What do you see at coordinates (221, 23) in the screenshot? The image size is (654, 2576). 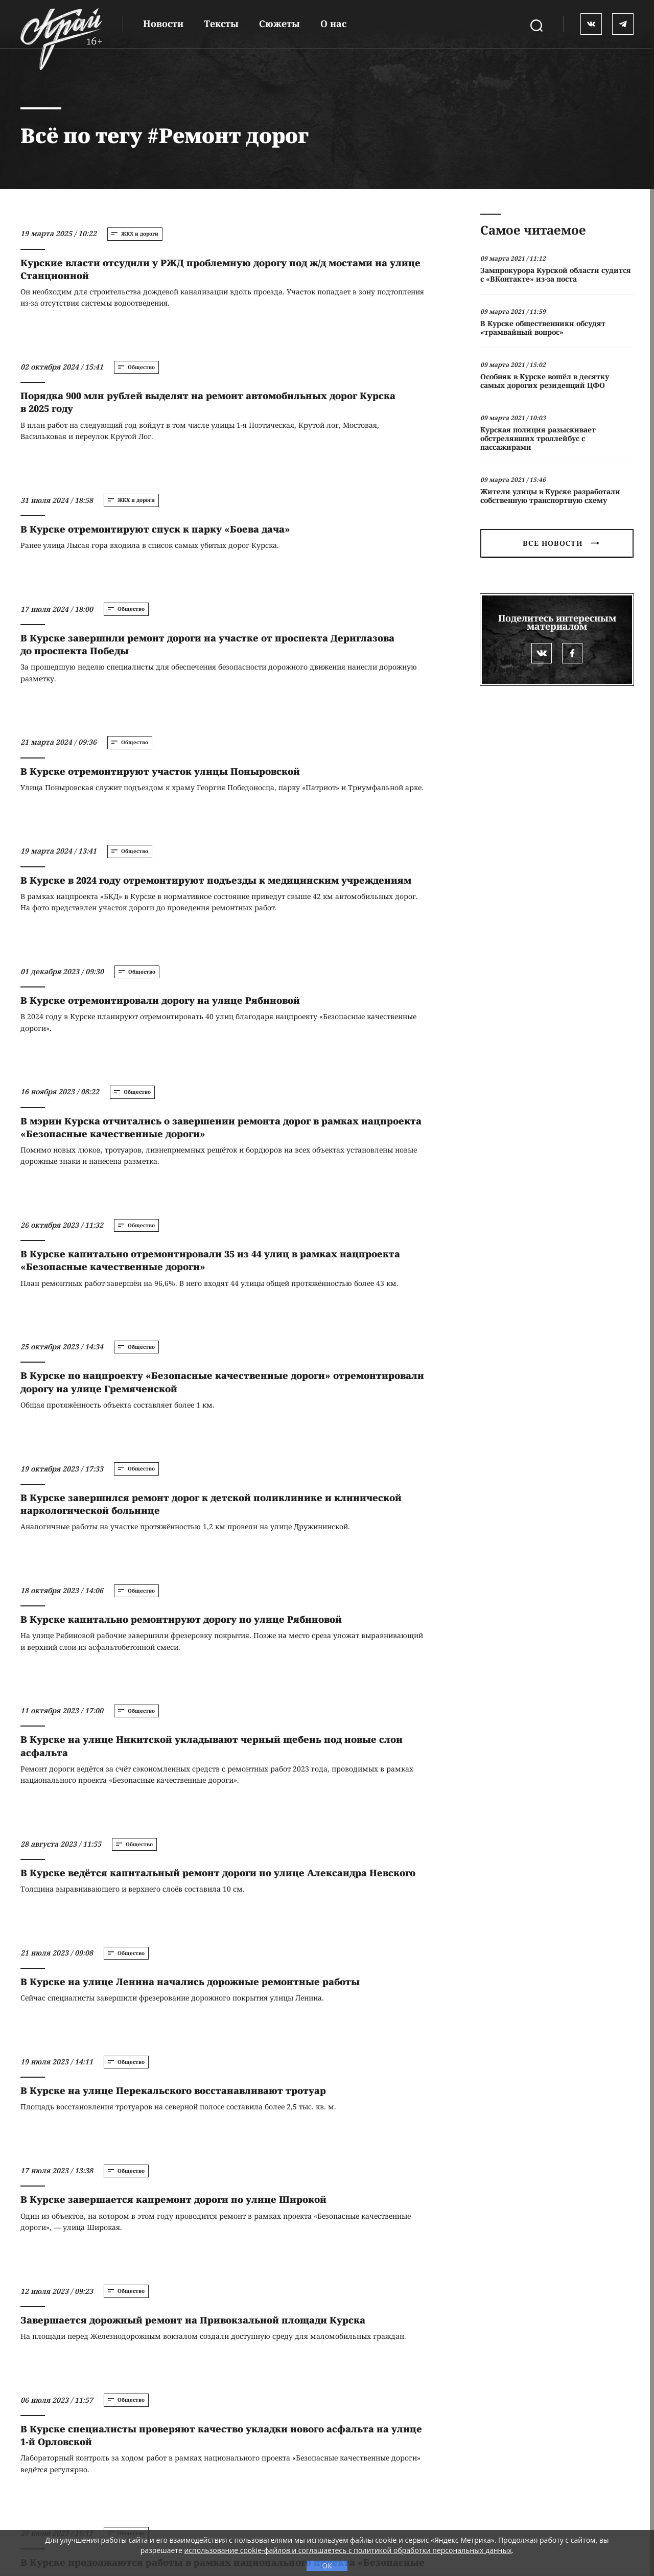 I see `Тексты` at bounding box center [221, 23].